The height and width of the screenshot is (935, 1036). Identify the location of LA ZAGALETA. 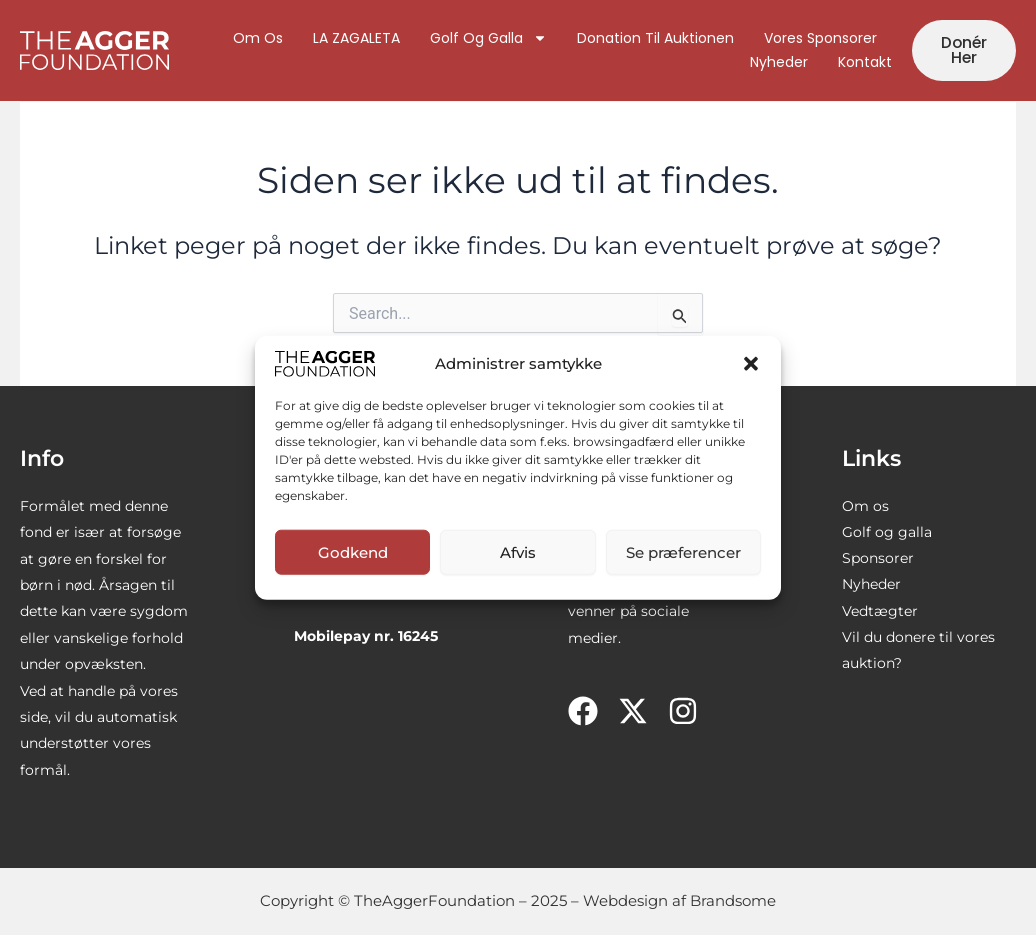
(355, 39).